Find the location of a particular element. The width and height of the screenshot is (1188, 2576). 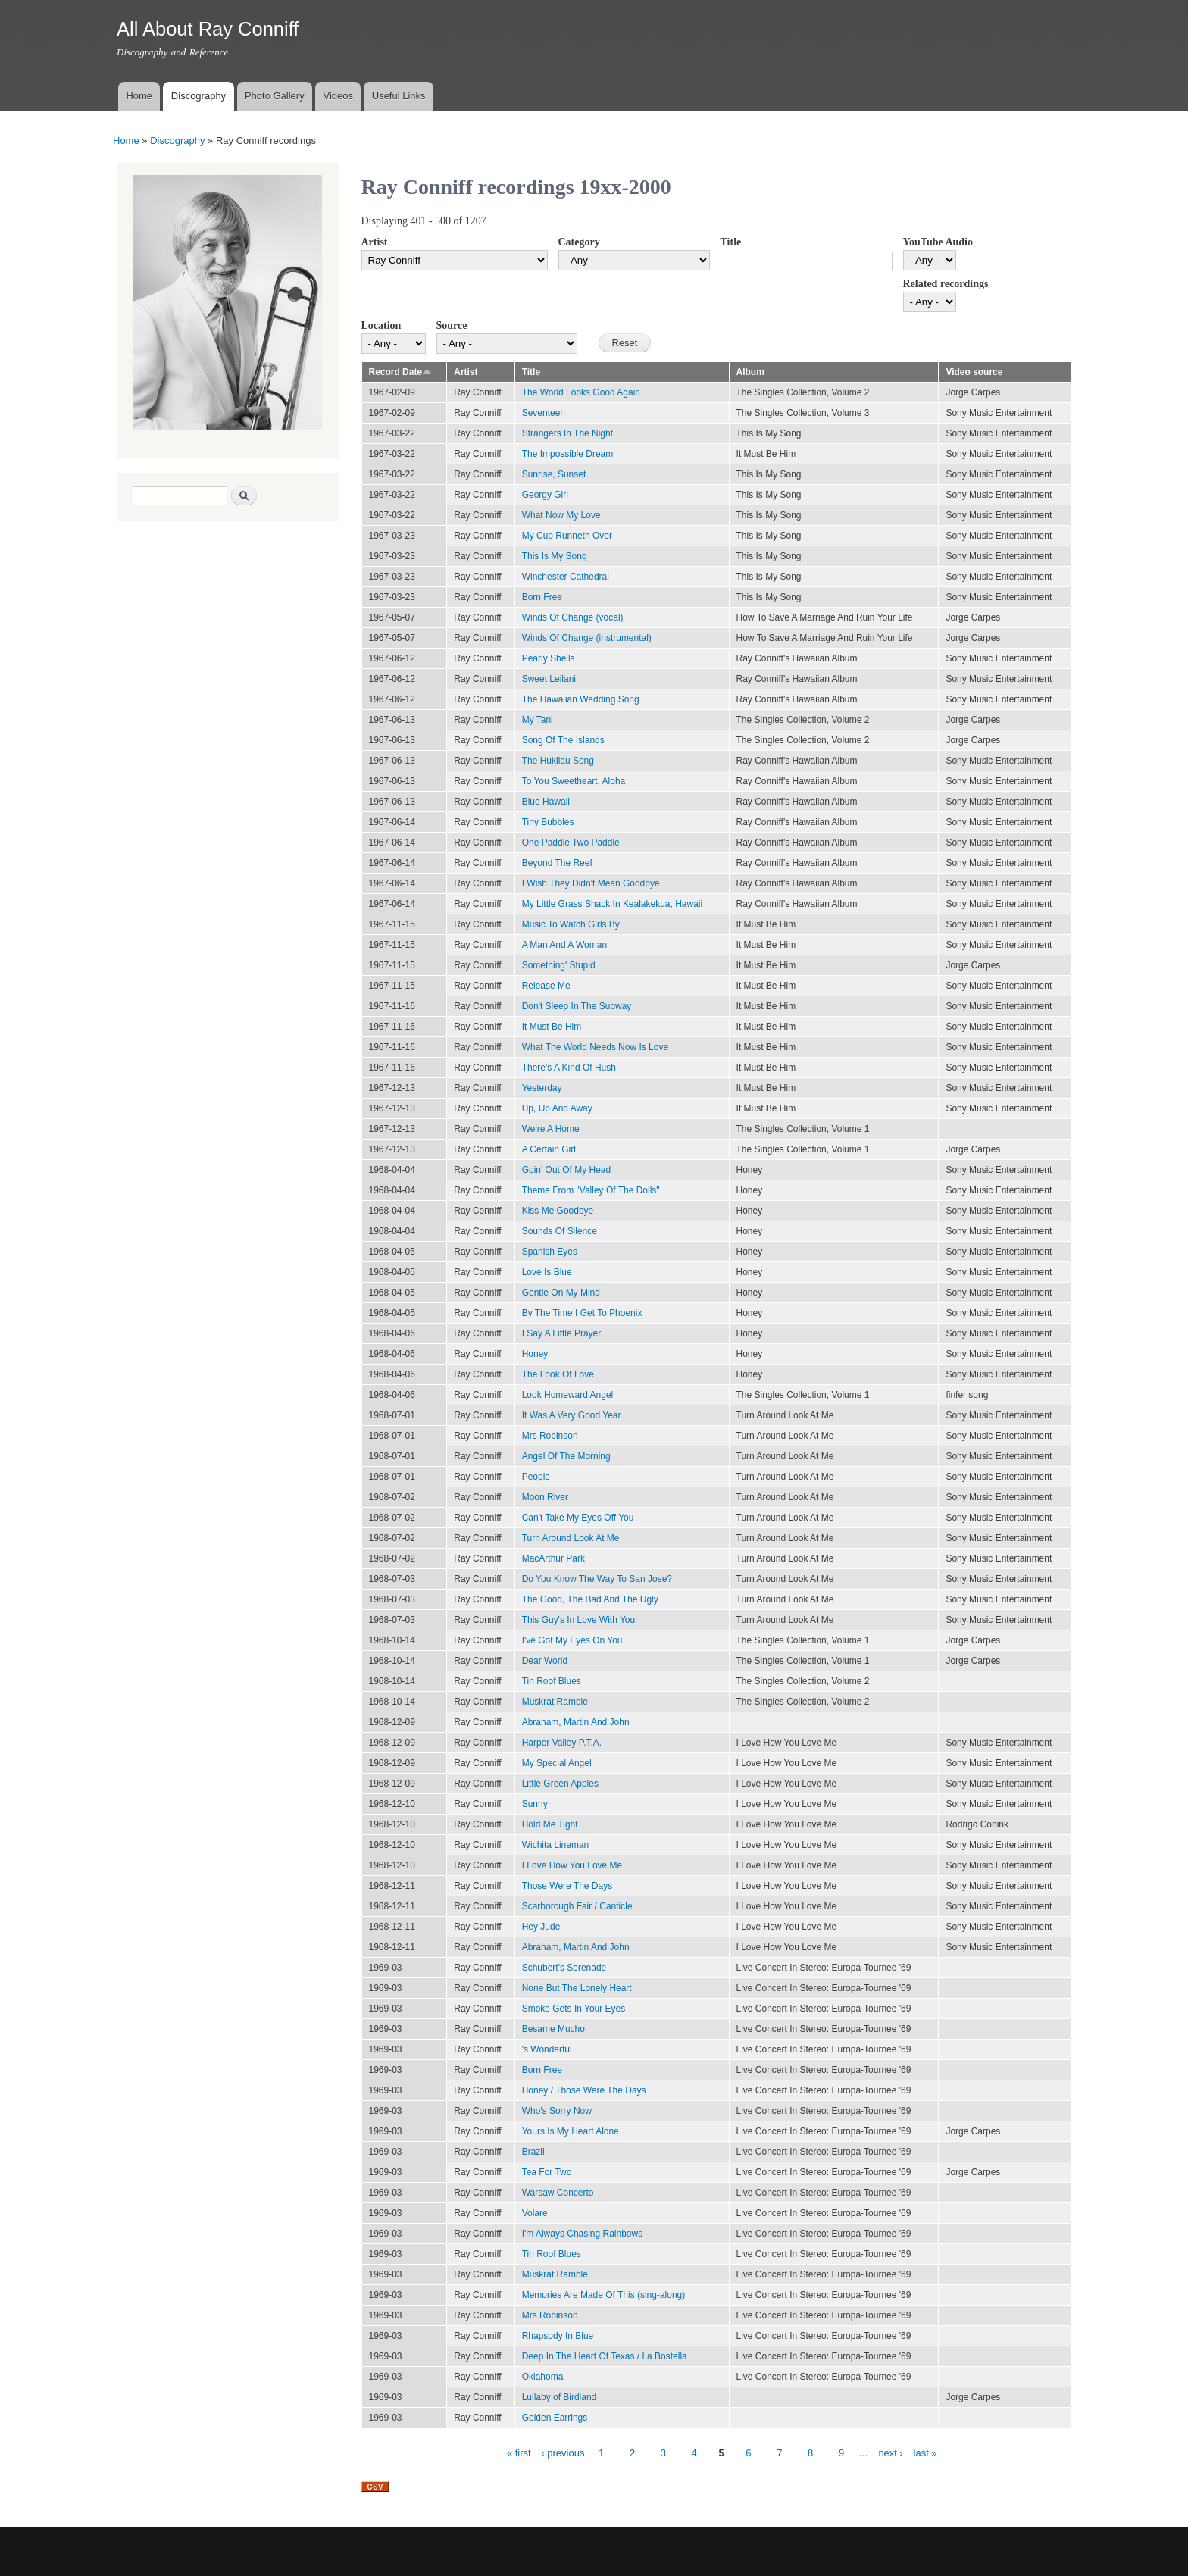

Kiss Me Goodbye is located at coordinates (558, 1210).